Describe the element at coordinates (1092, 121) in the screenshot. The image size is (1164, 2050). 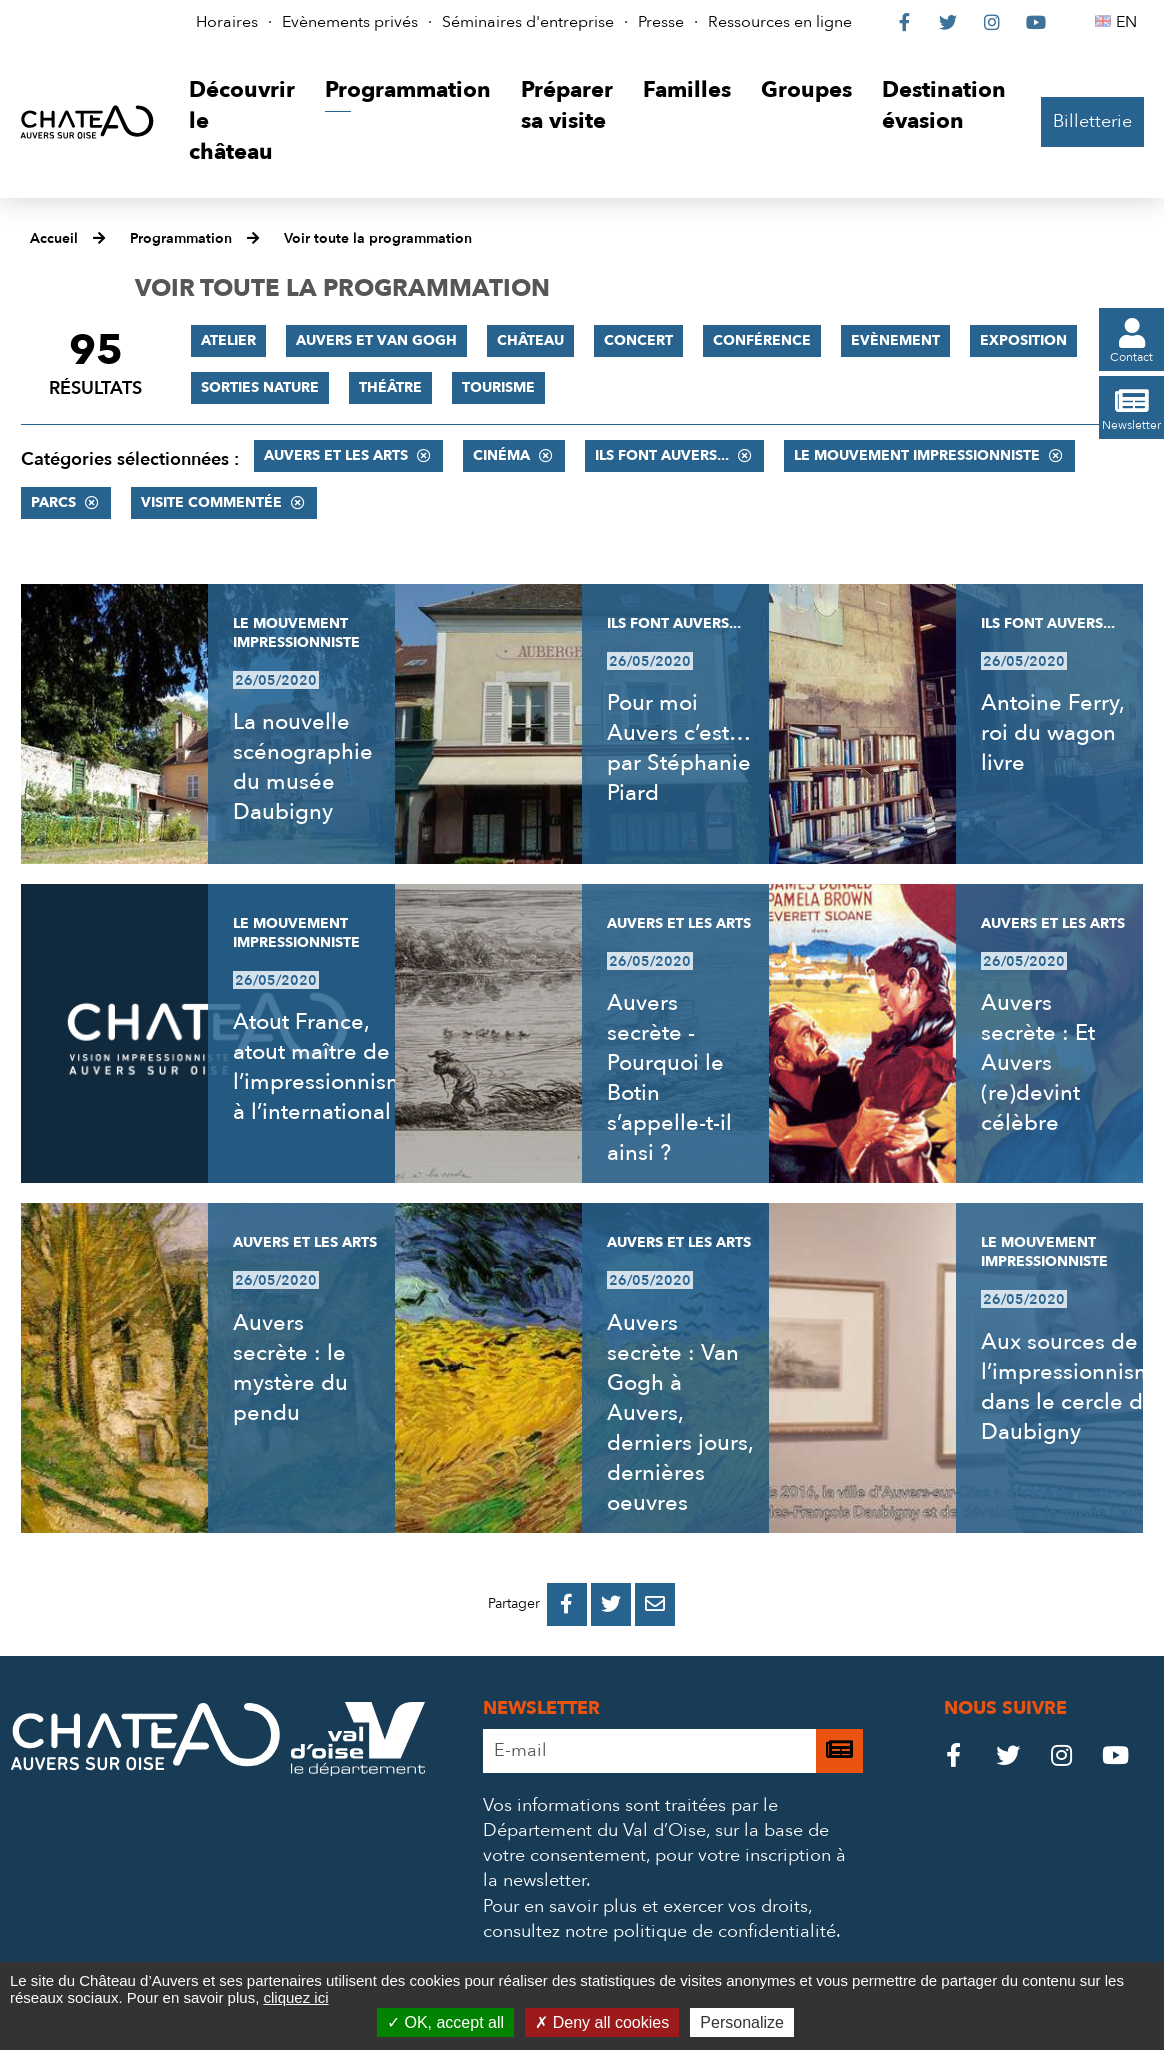
I see `Billetterie` at that location.